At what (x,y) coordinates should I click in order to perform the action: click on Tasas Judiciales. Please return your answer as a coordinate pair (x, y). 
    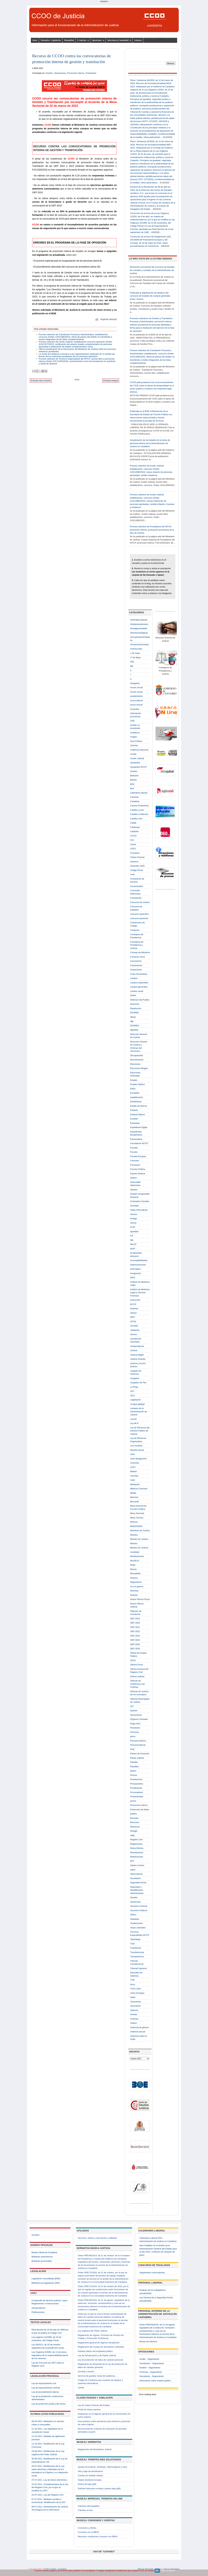
    Looking at the image, I should click on (138, 1927).